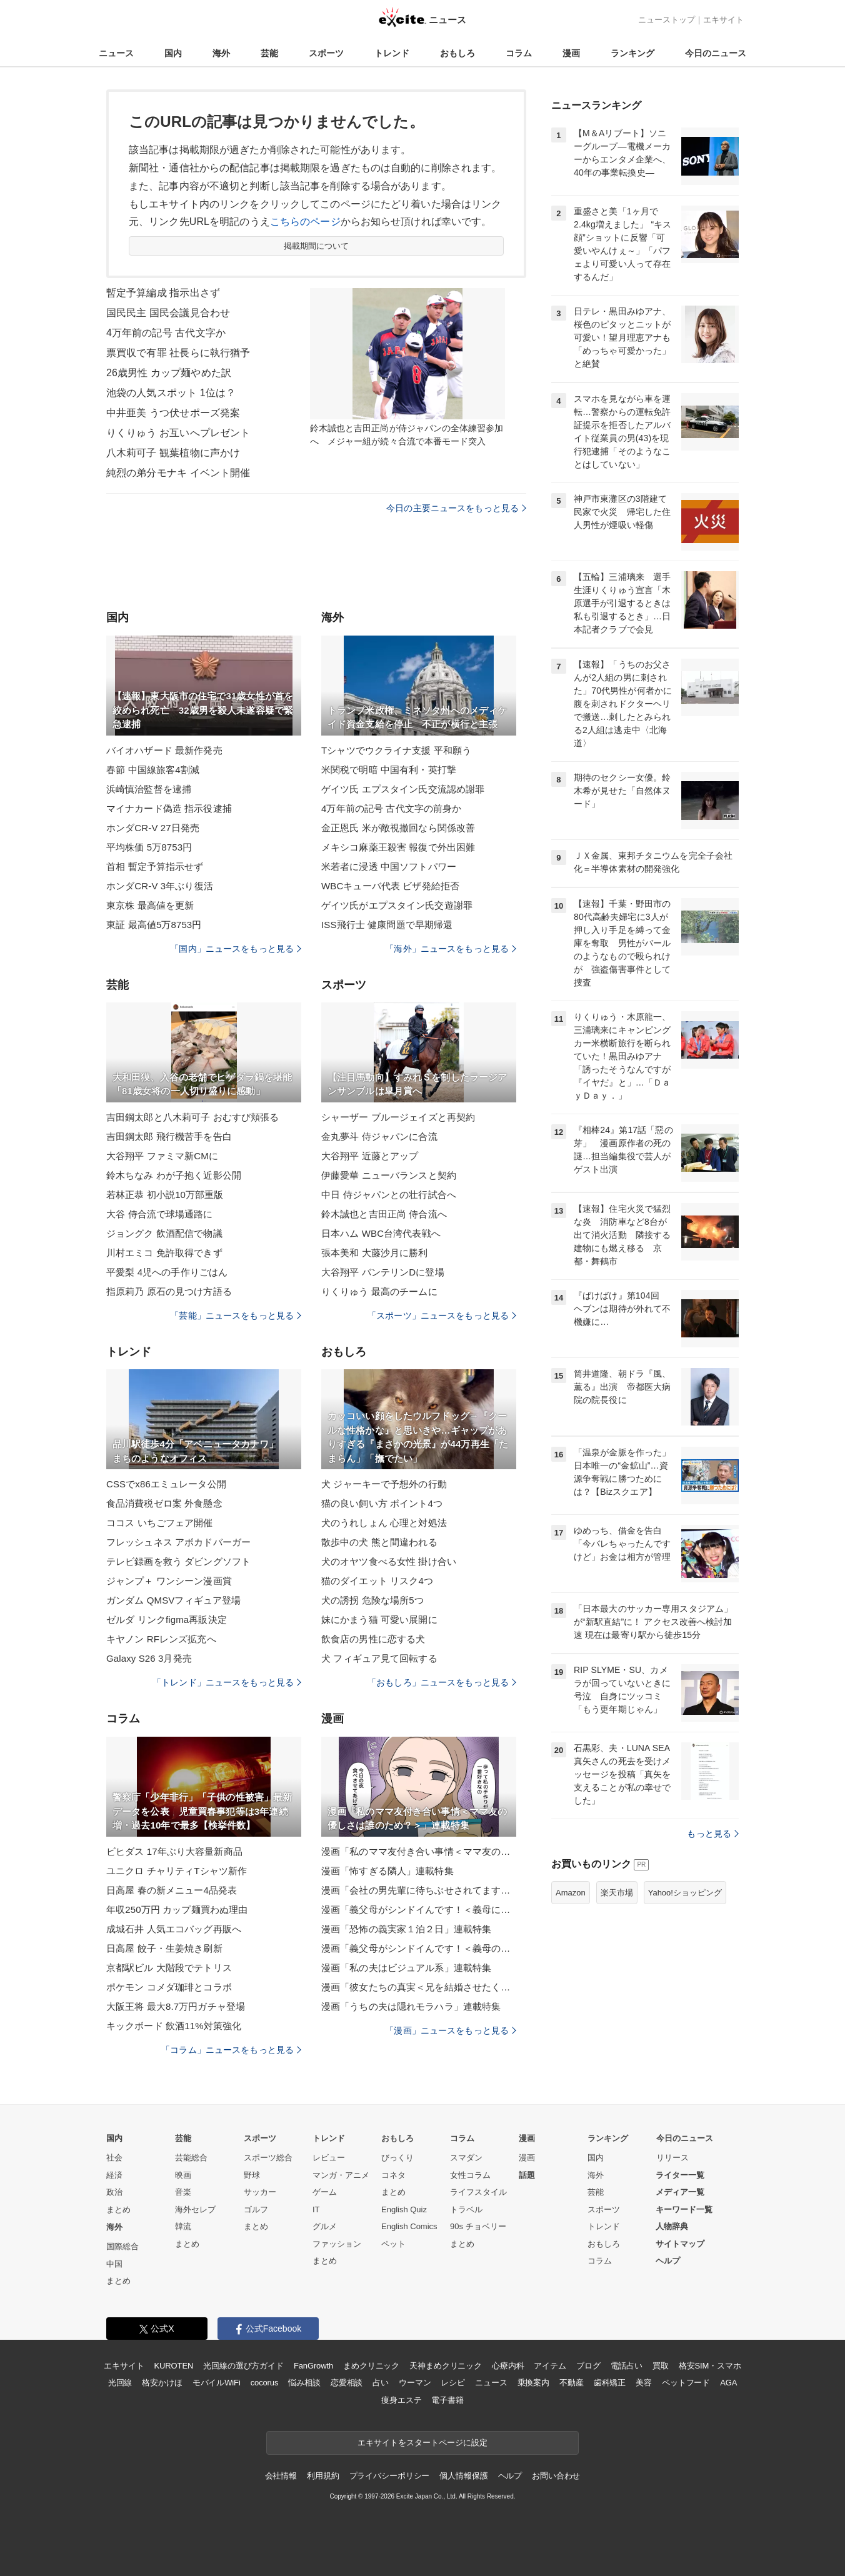  Describe the element at coordinates (715, 53) in the screenshot. I see `今日のニュース` at that location.